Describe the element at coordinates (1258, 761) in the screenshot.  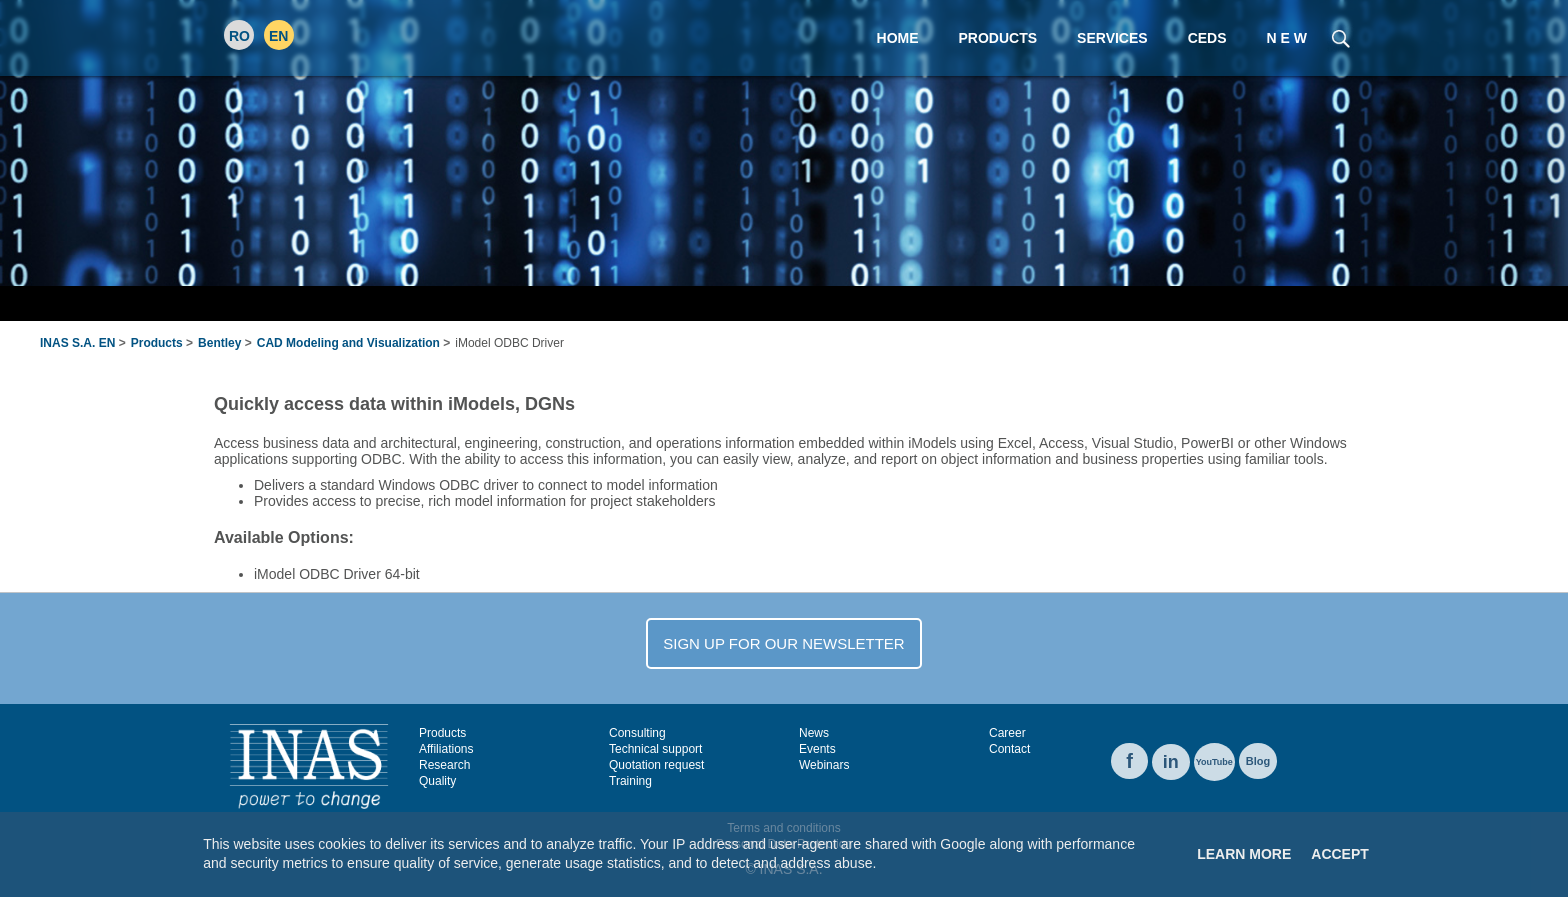
I see `Blog` at that location.